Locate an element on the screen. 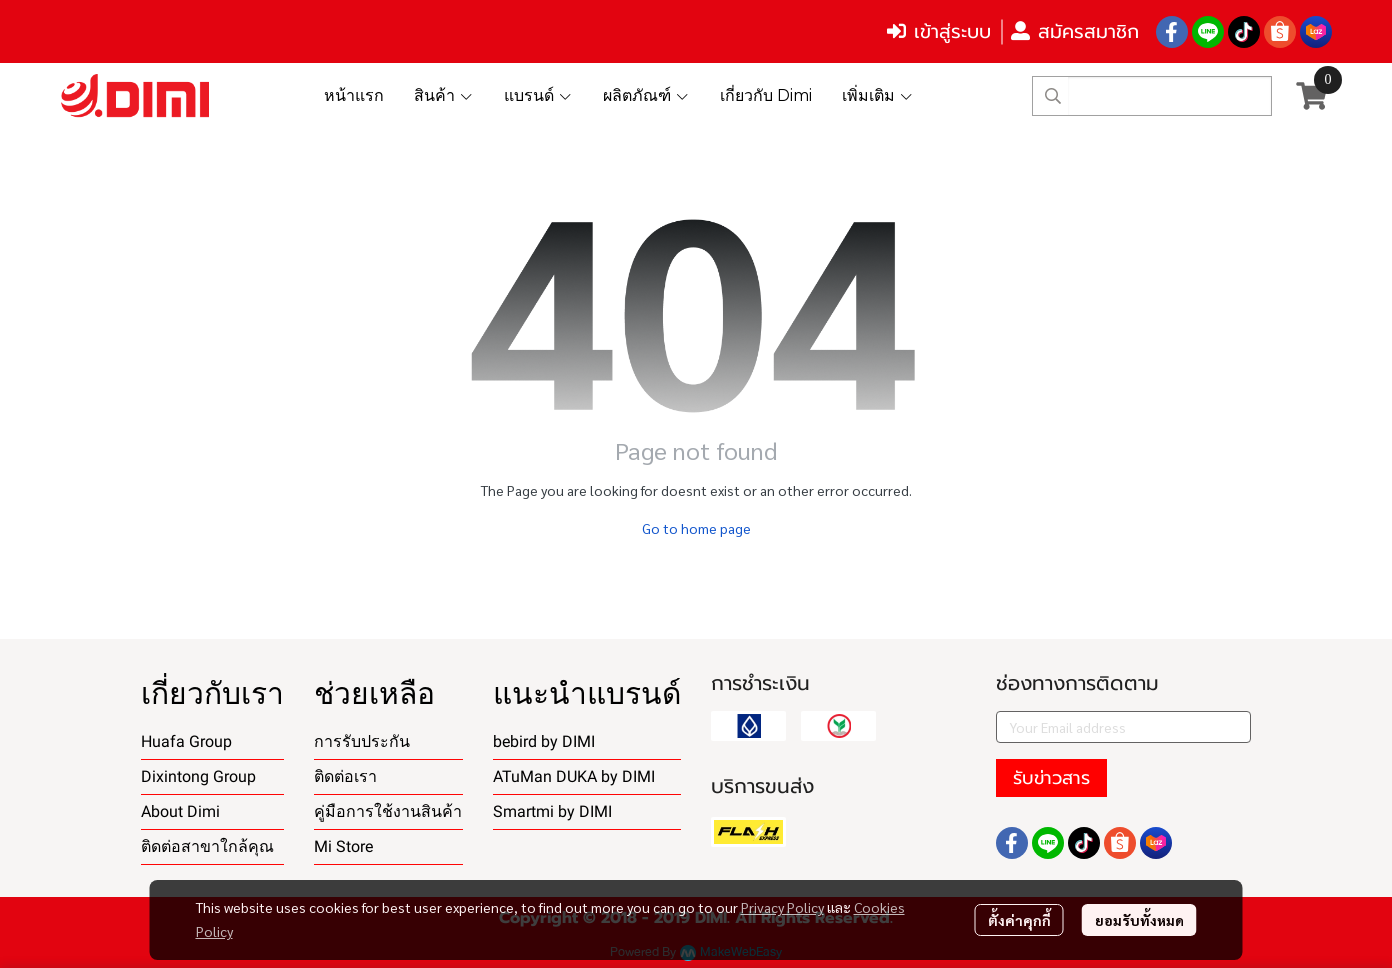 This screenshot has height=968, width=1392. คู่มือการใช้งานสินค้า is located at coordinates (388, 811).